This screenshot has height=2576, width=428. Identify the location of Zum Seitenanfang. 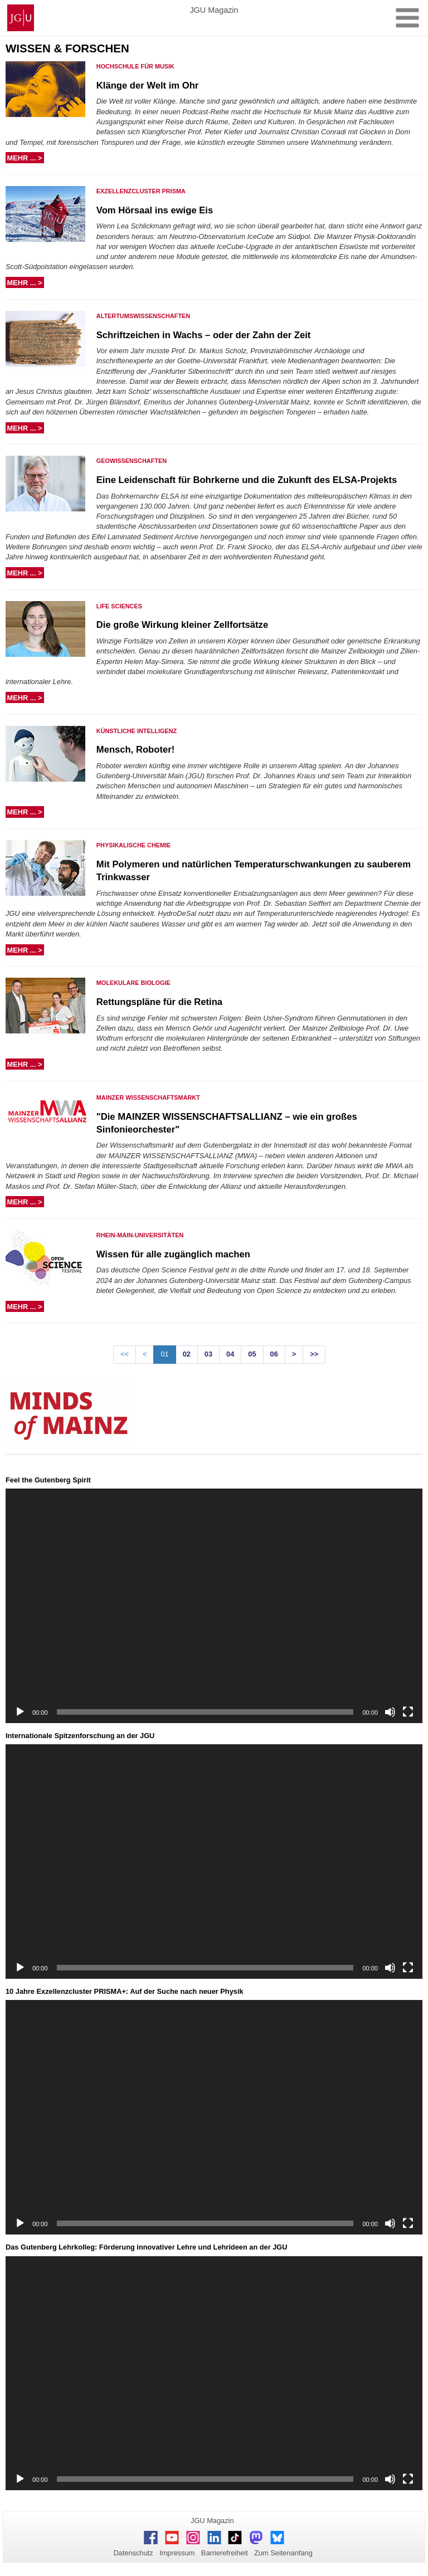
(283, 2553).